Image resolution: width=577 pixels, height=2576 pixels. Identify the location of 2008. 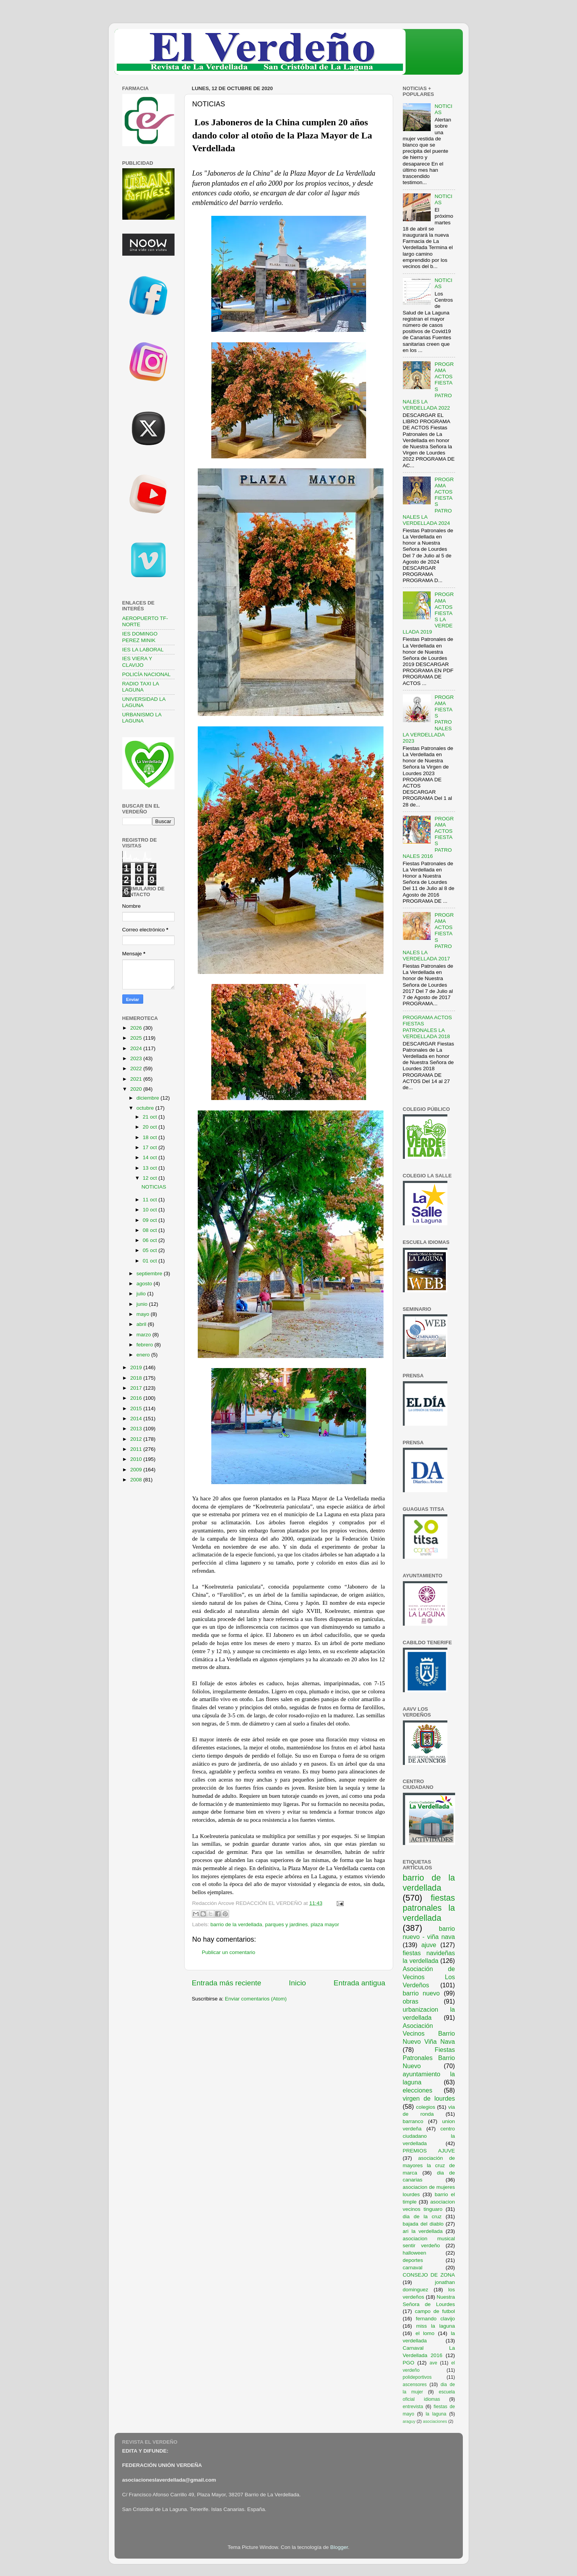
(136, 1480).